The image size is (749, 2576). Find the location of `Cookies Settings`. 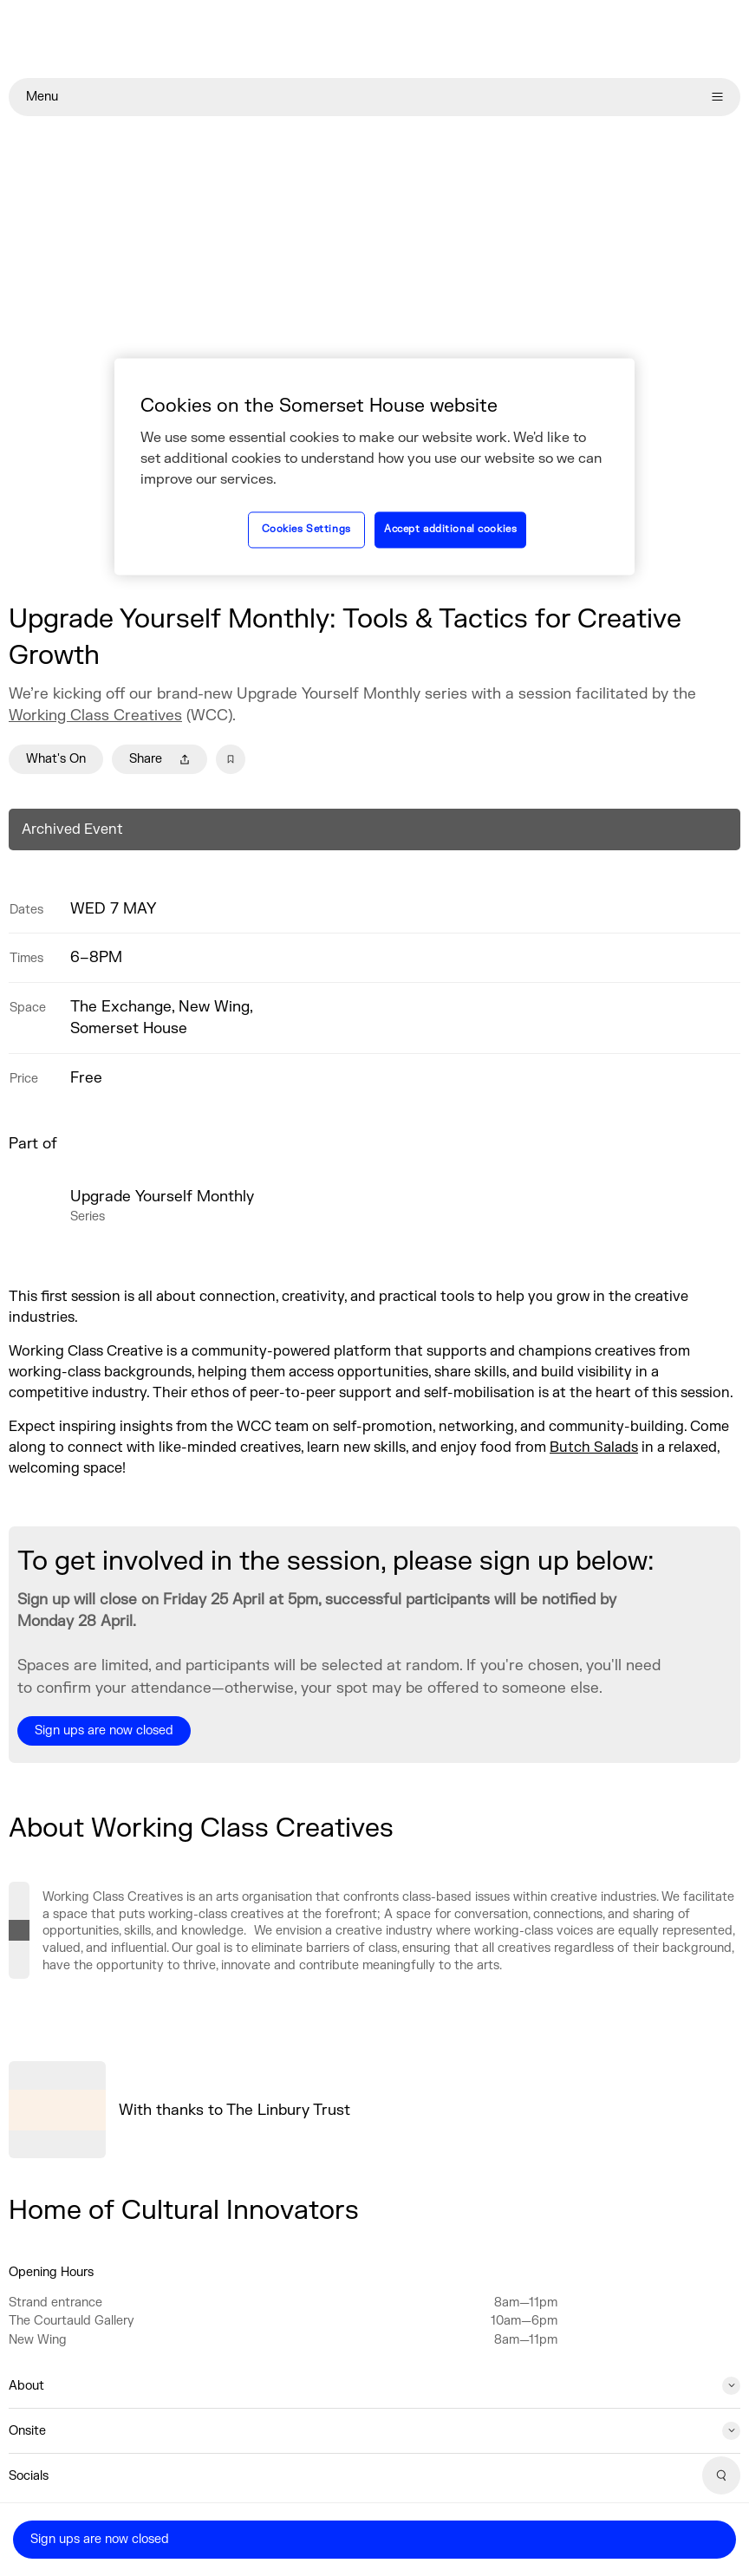

Cookies Settings is located at coordinates (306, 530).